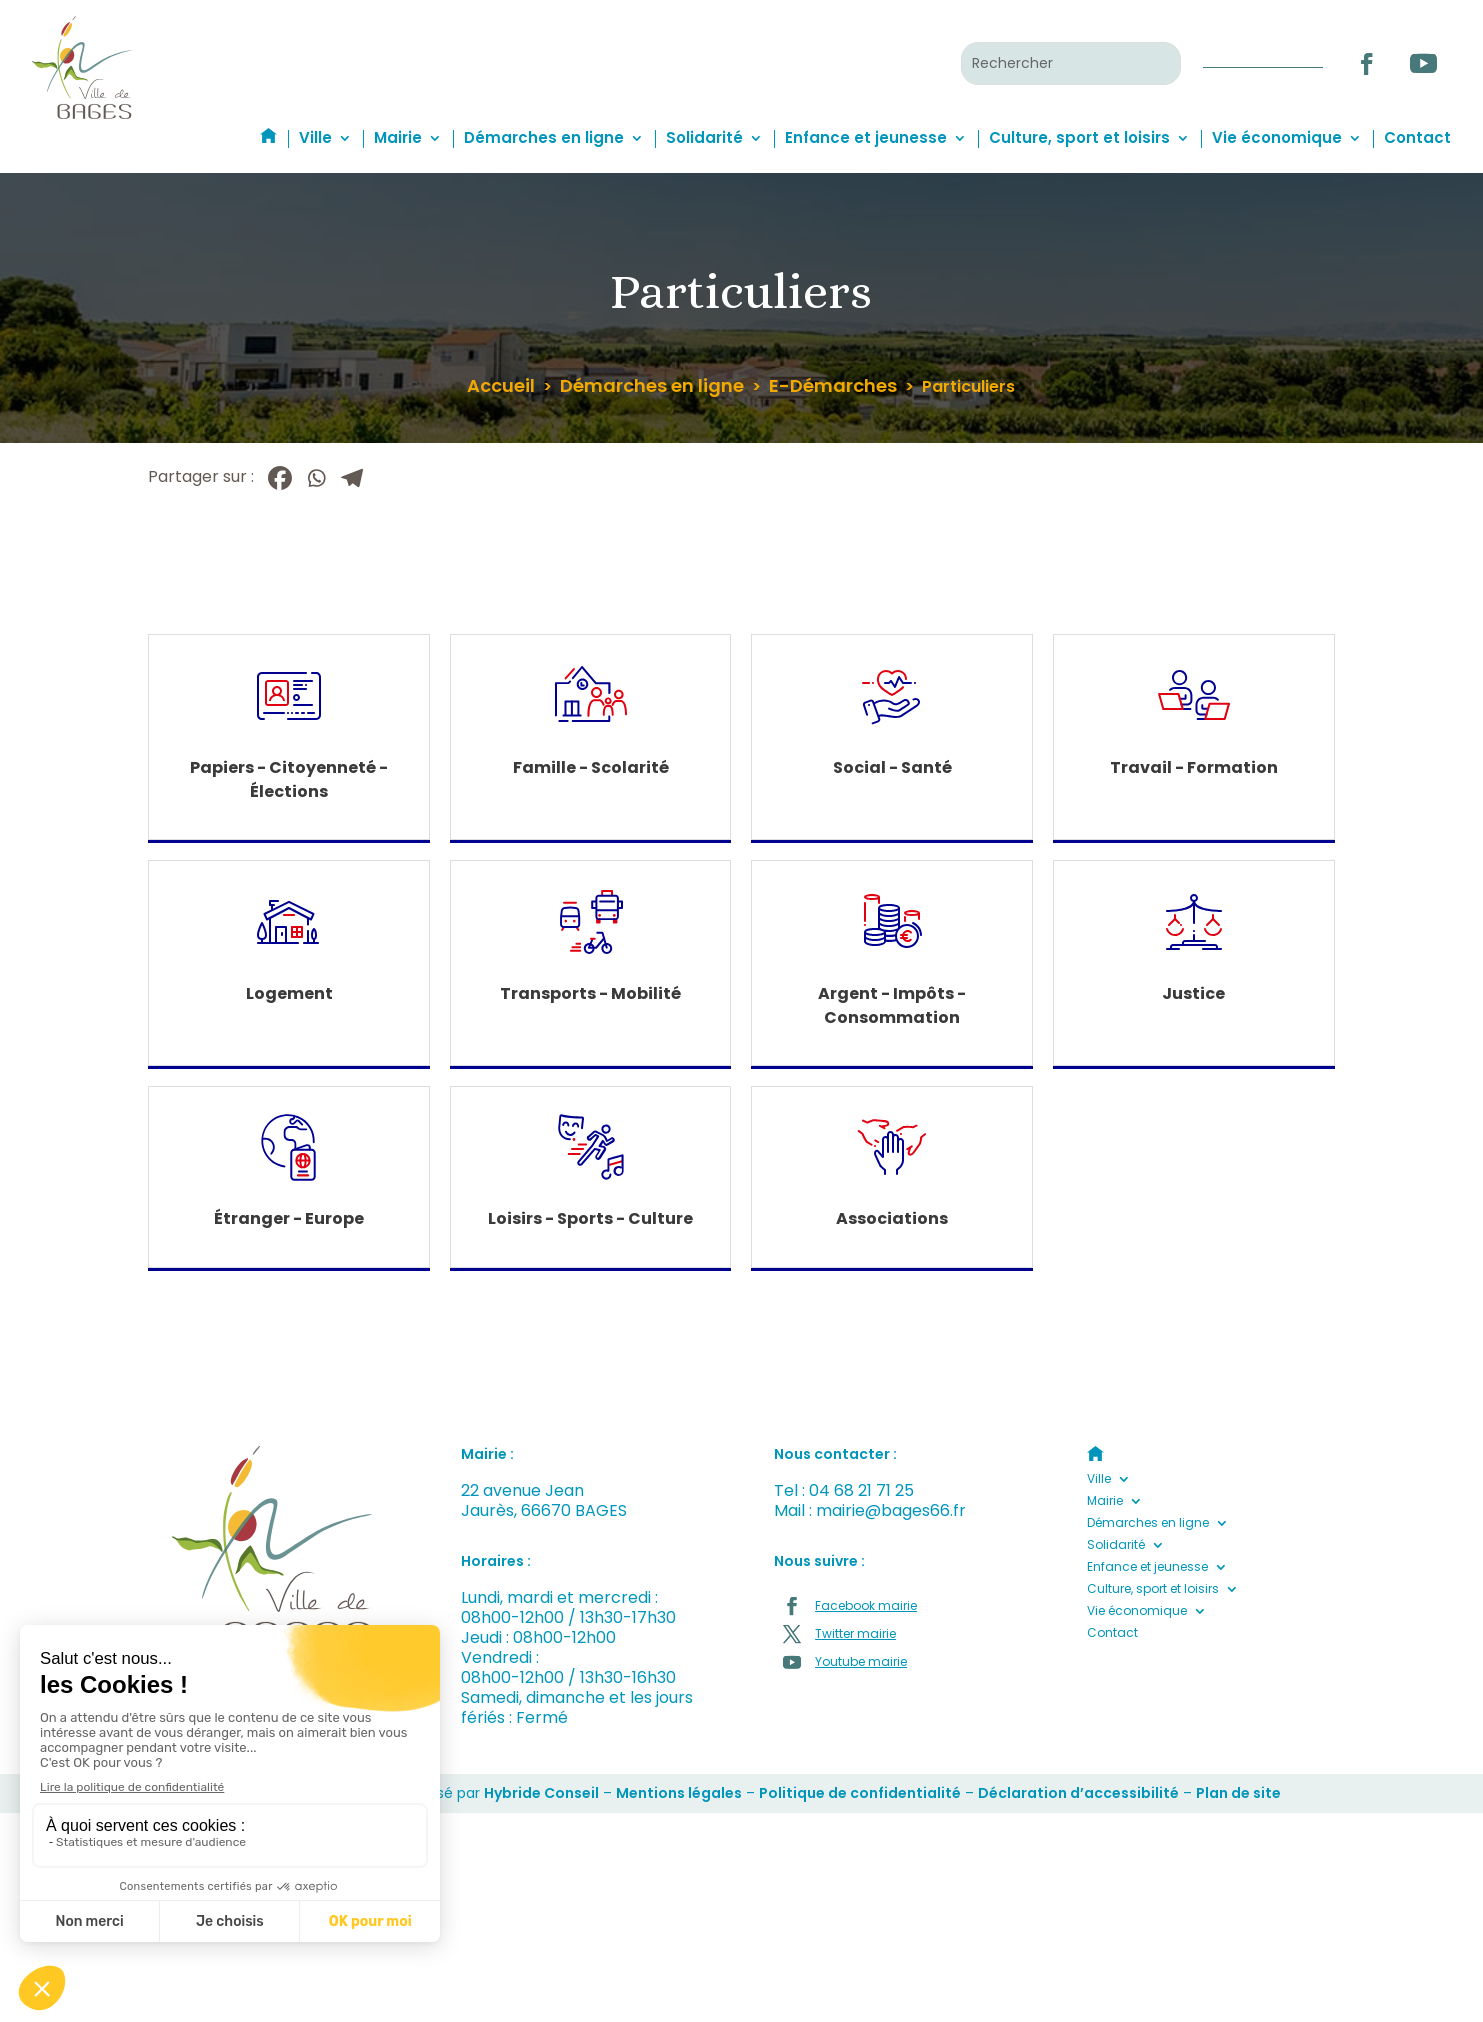 Image resolution: width=1483 pixels, height=2022 pixels. I want to click on Enfance et jeunesse, so click(866, 137).